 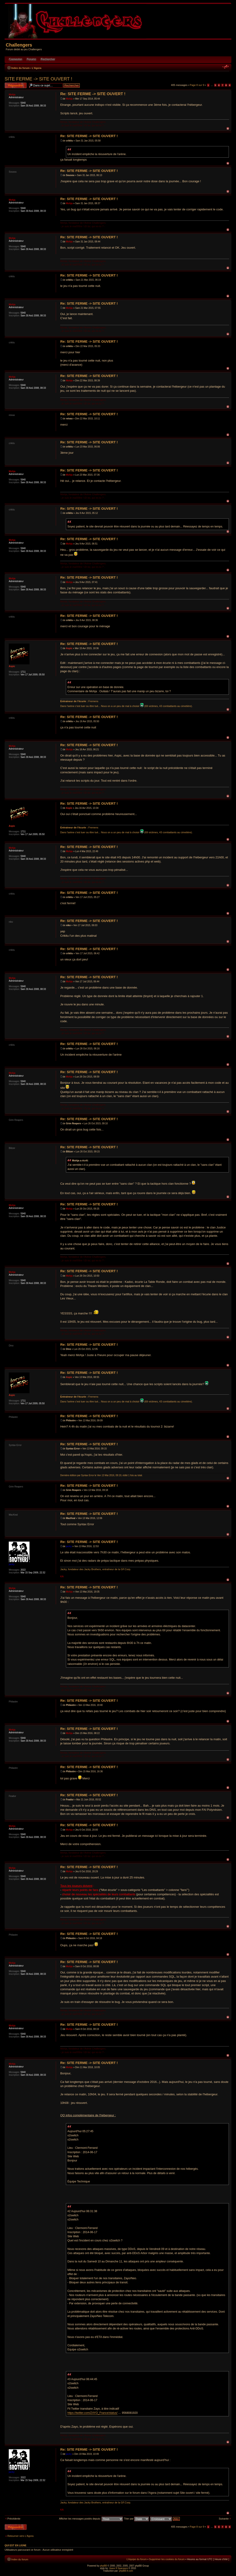 What do you see at coordinates (137, 2559) in the screenshot?
I see `L’équipe du forum` at bounding box center [137, 2559].